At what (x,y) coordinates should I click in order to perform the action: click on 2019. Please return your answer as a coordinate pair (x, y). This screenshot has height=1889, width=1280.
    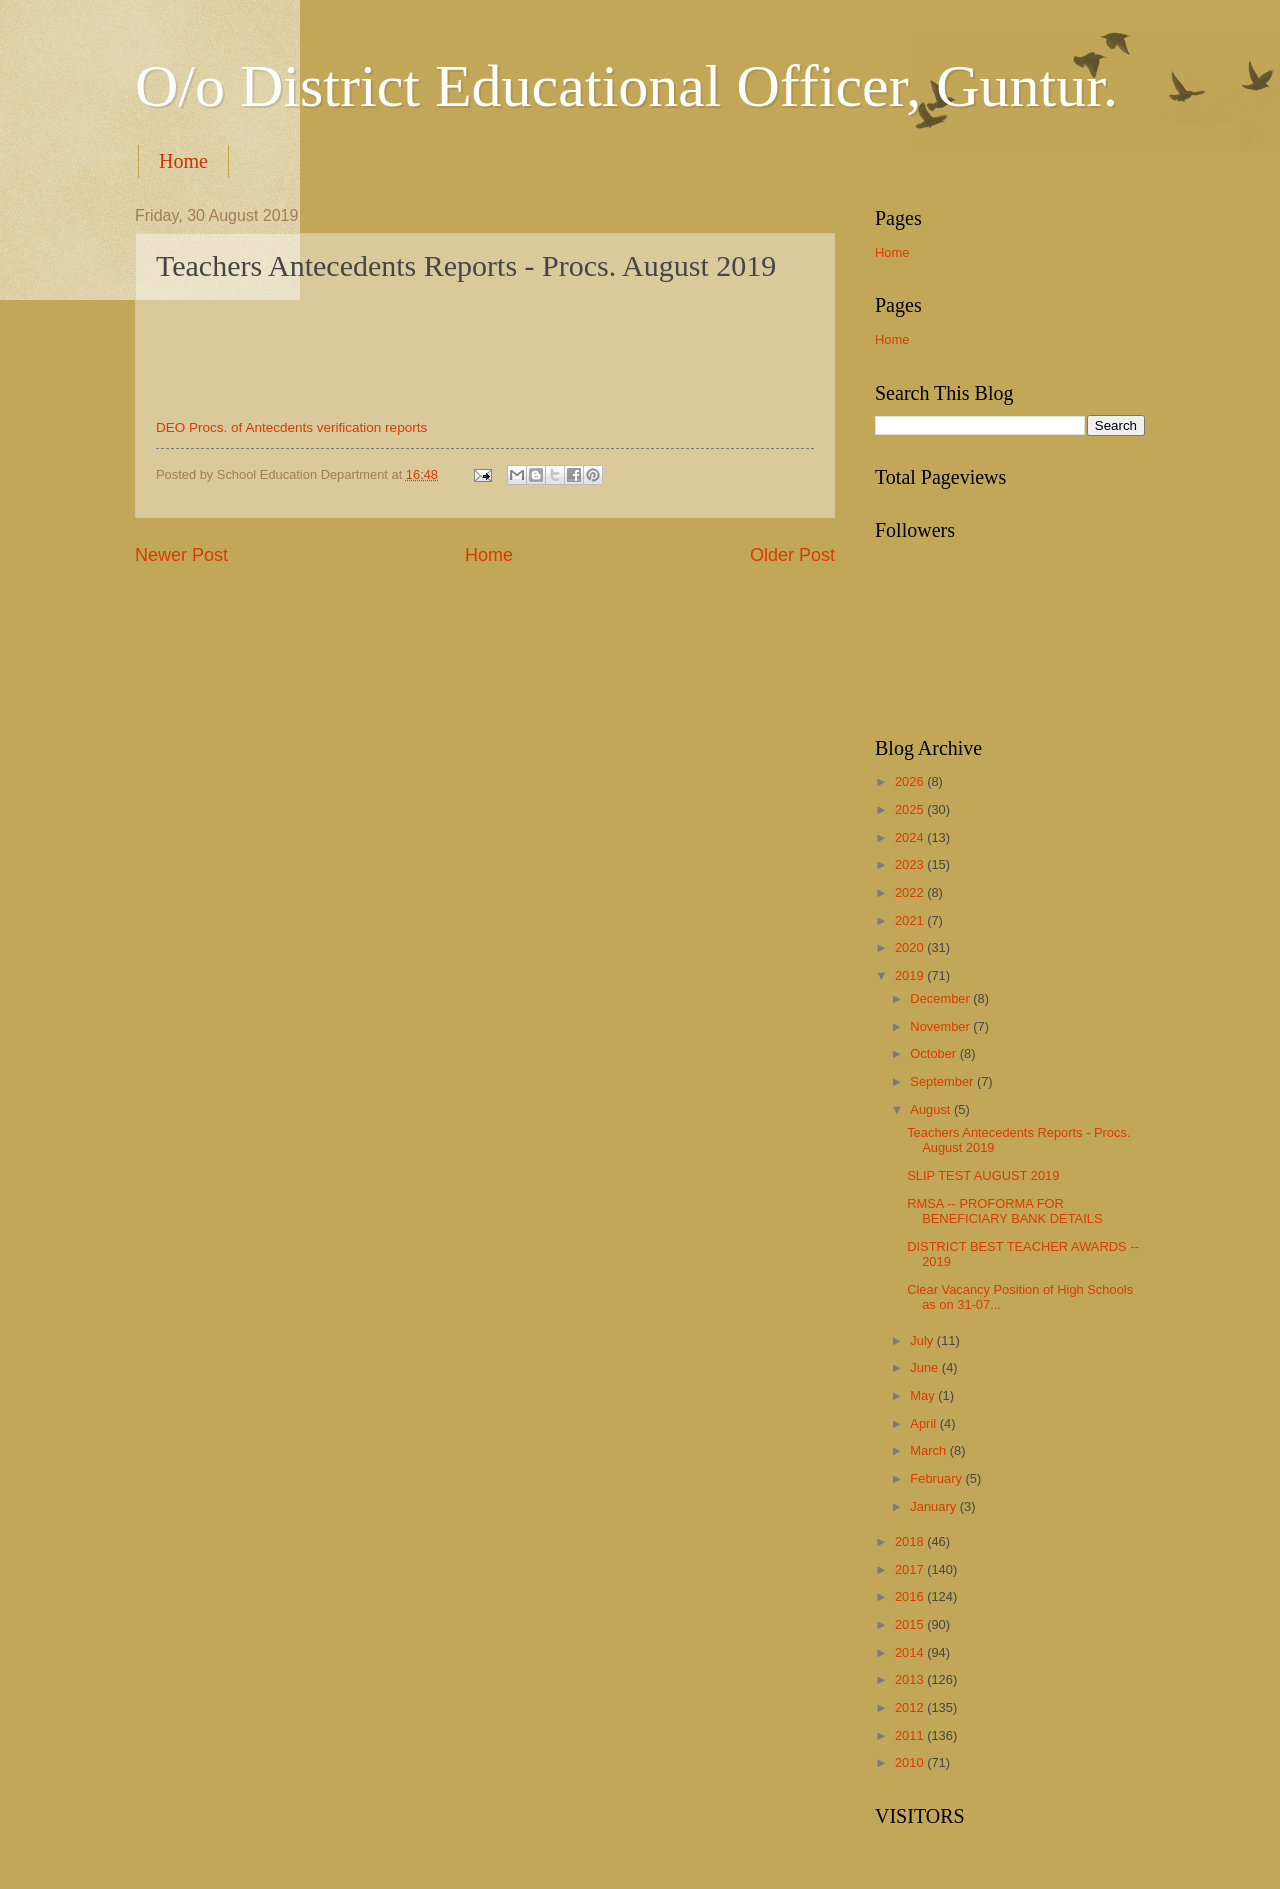
    Looking at the image, I should click on (911, 975).